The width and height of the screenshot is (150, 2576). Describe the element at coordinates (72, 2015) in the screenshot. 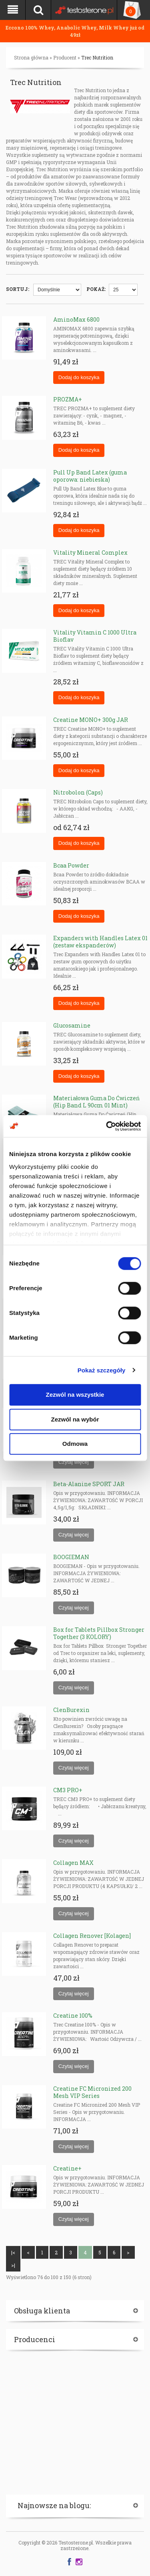

I see `Creatine 100%` at that location.